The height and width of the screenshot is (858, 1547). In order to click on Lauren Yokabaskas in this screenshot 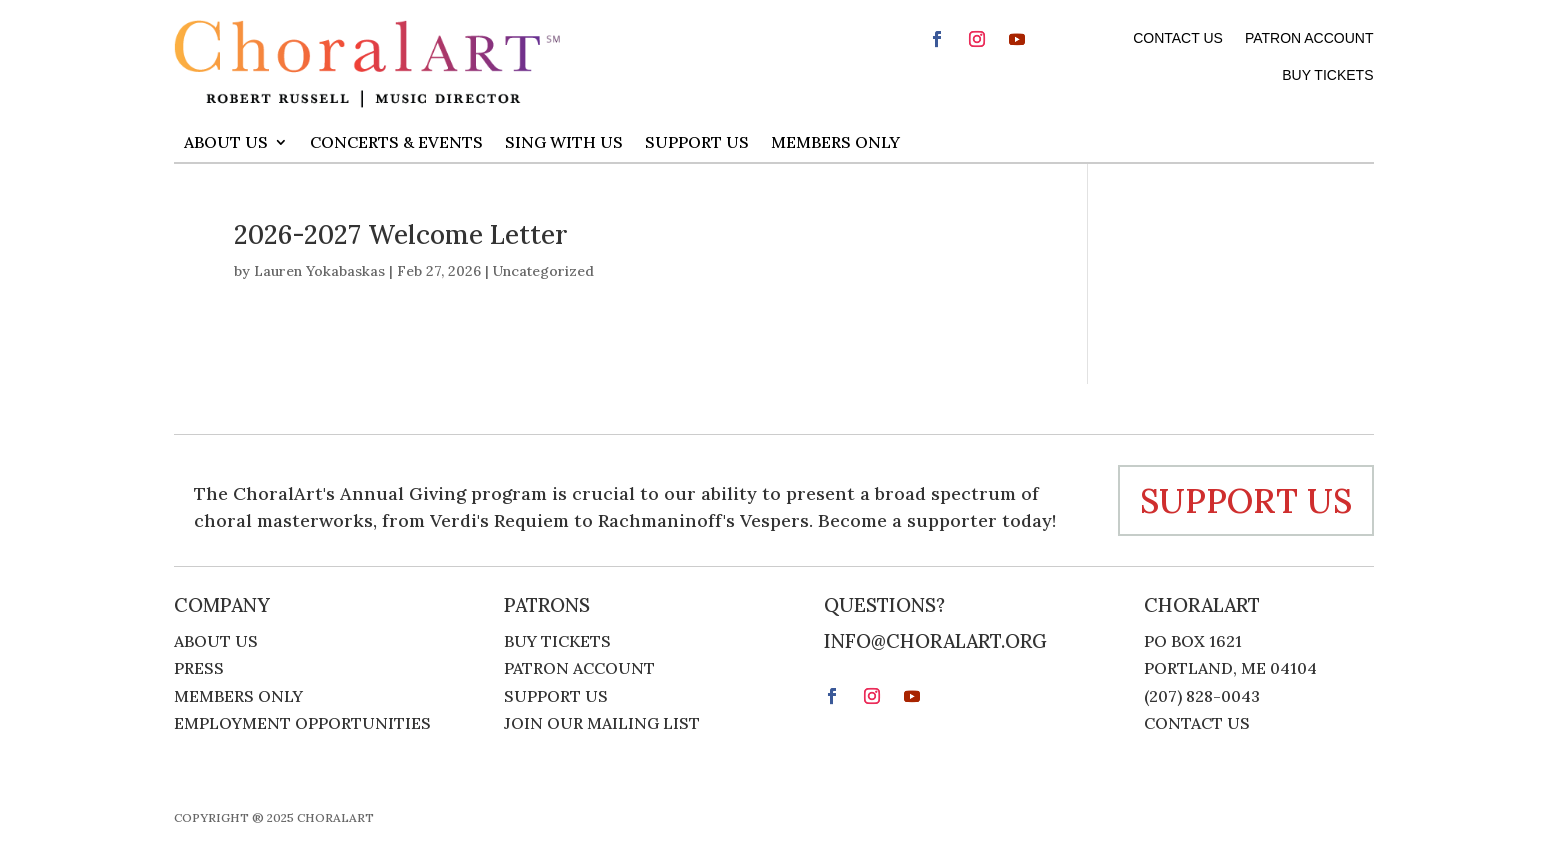, I will do `click(319, 271)`.